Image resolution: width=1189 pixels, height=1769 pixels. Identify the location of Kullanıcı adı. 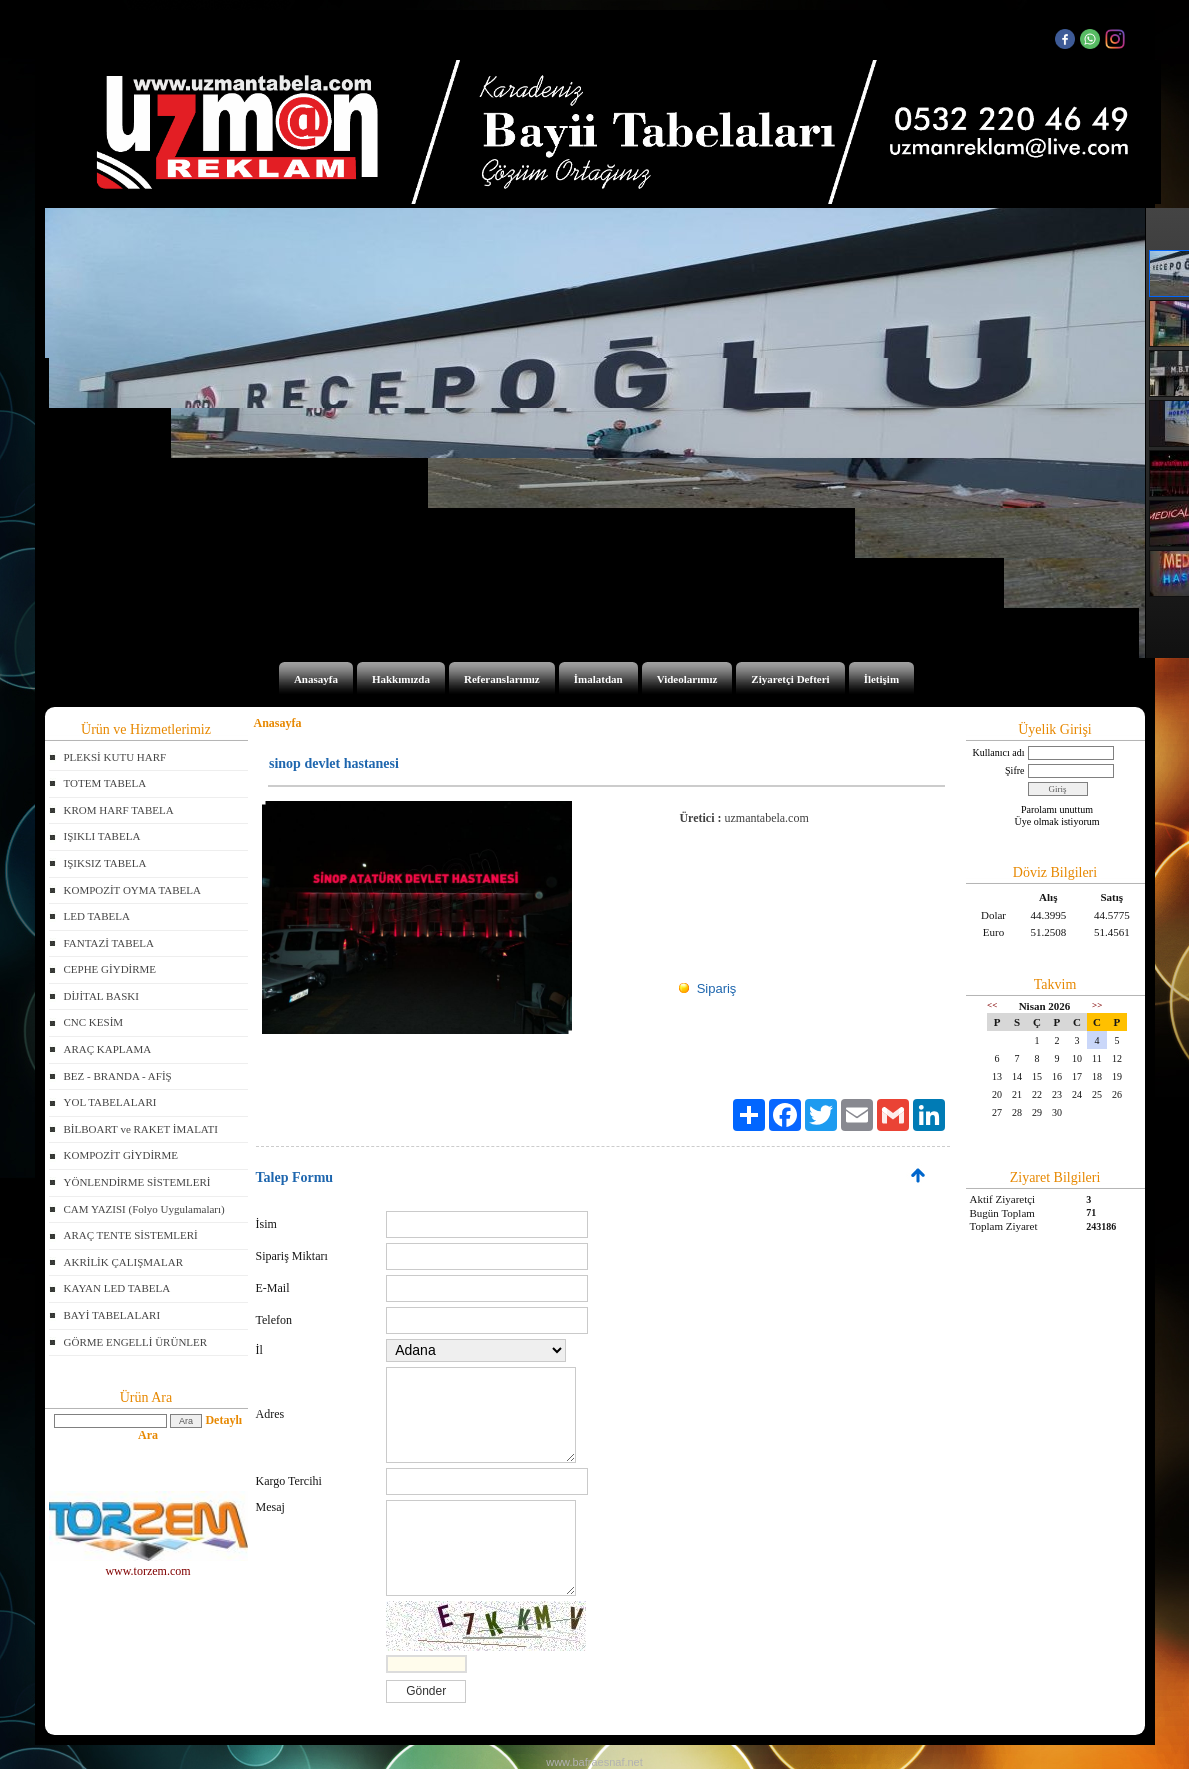
(999, 752).